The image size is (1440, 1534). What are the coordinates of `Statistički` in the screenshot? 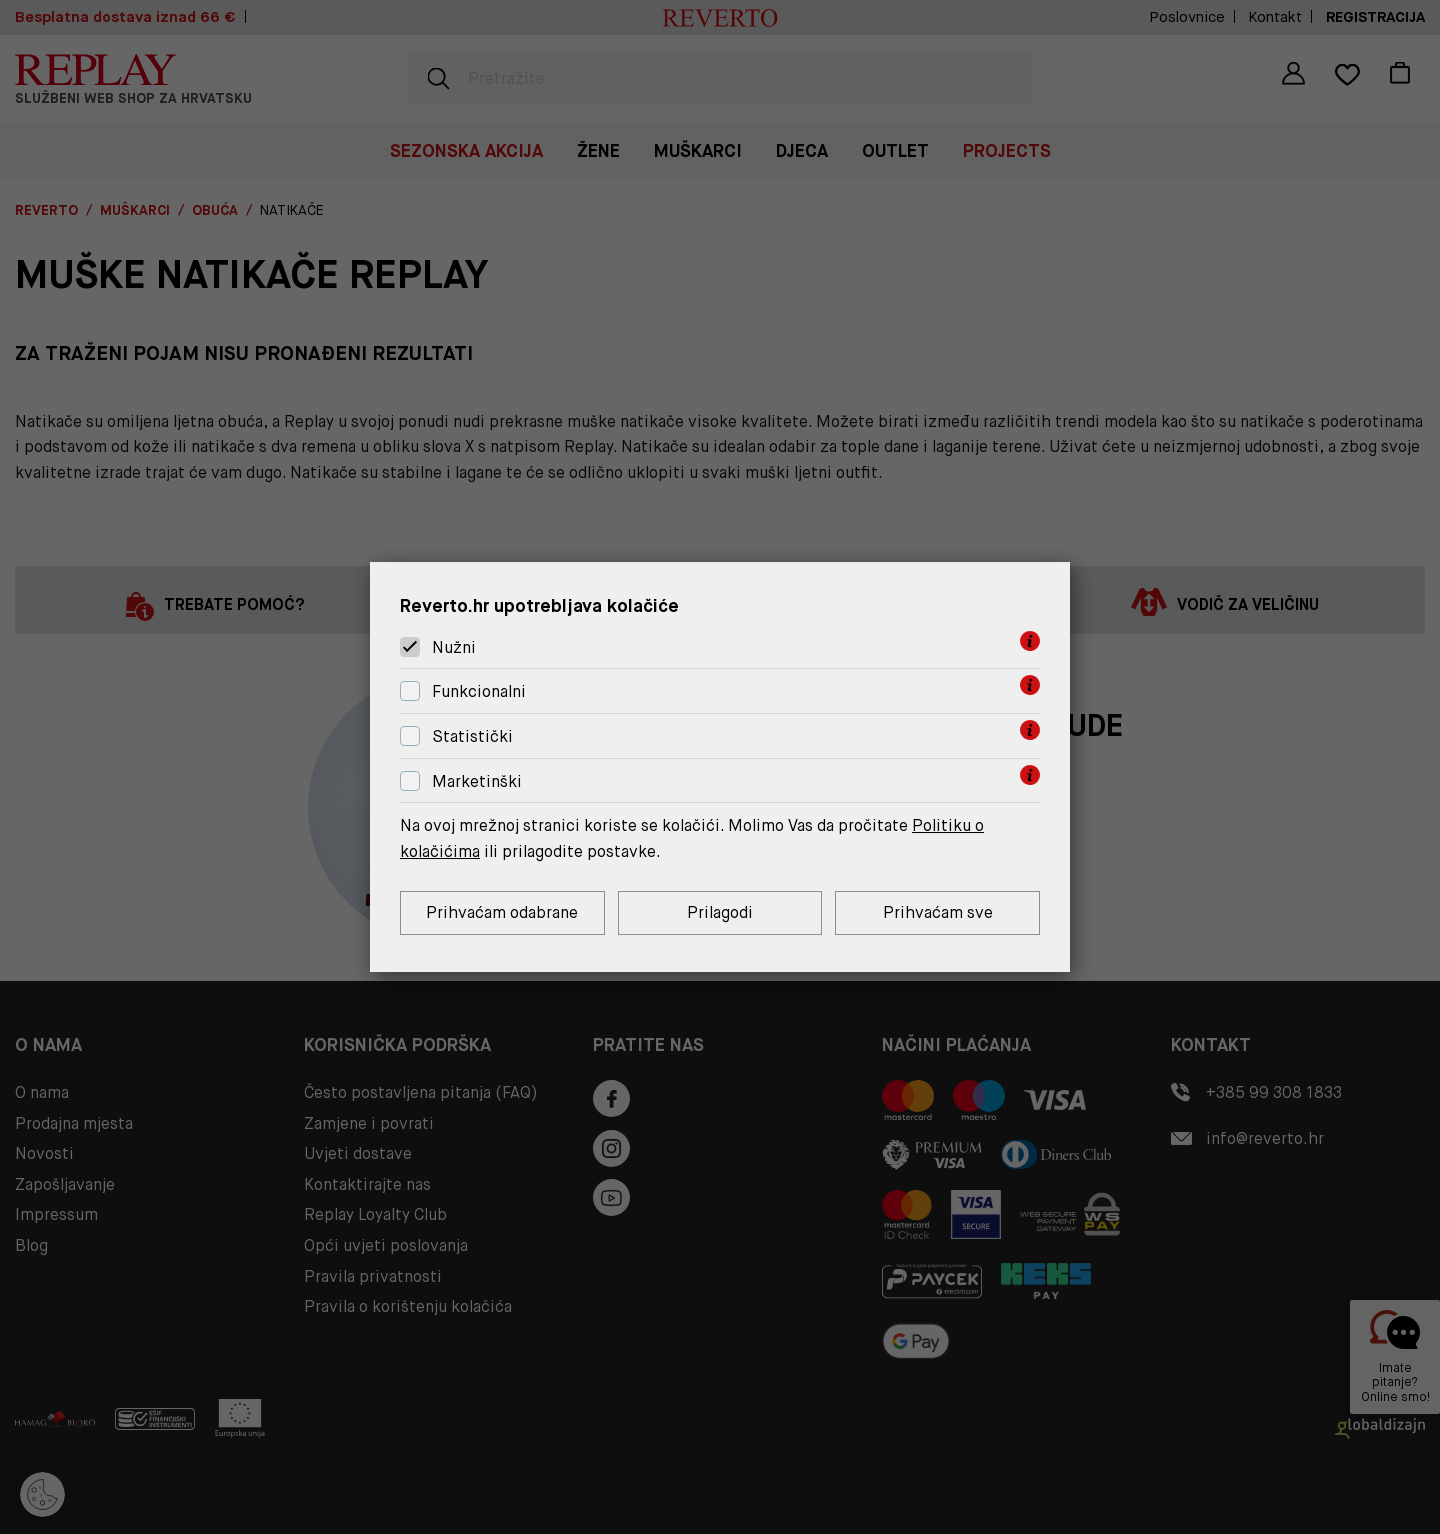 It's located at (472, 736).